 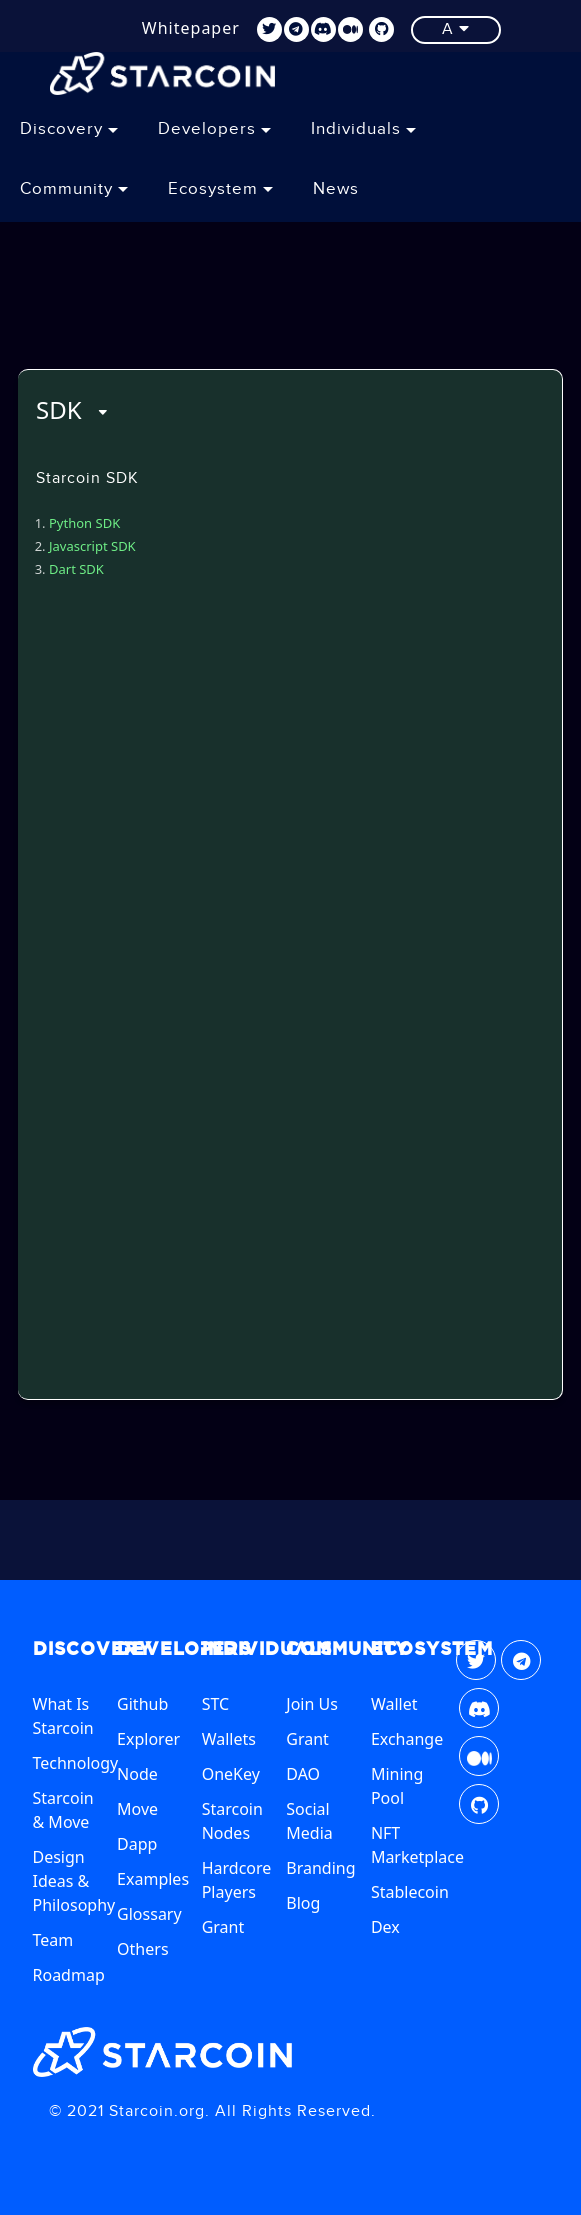 What do you see at coordinates (137, 1844) in the screenshot?
I see `Dapp` at bounding box center [137, 1844].